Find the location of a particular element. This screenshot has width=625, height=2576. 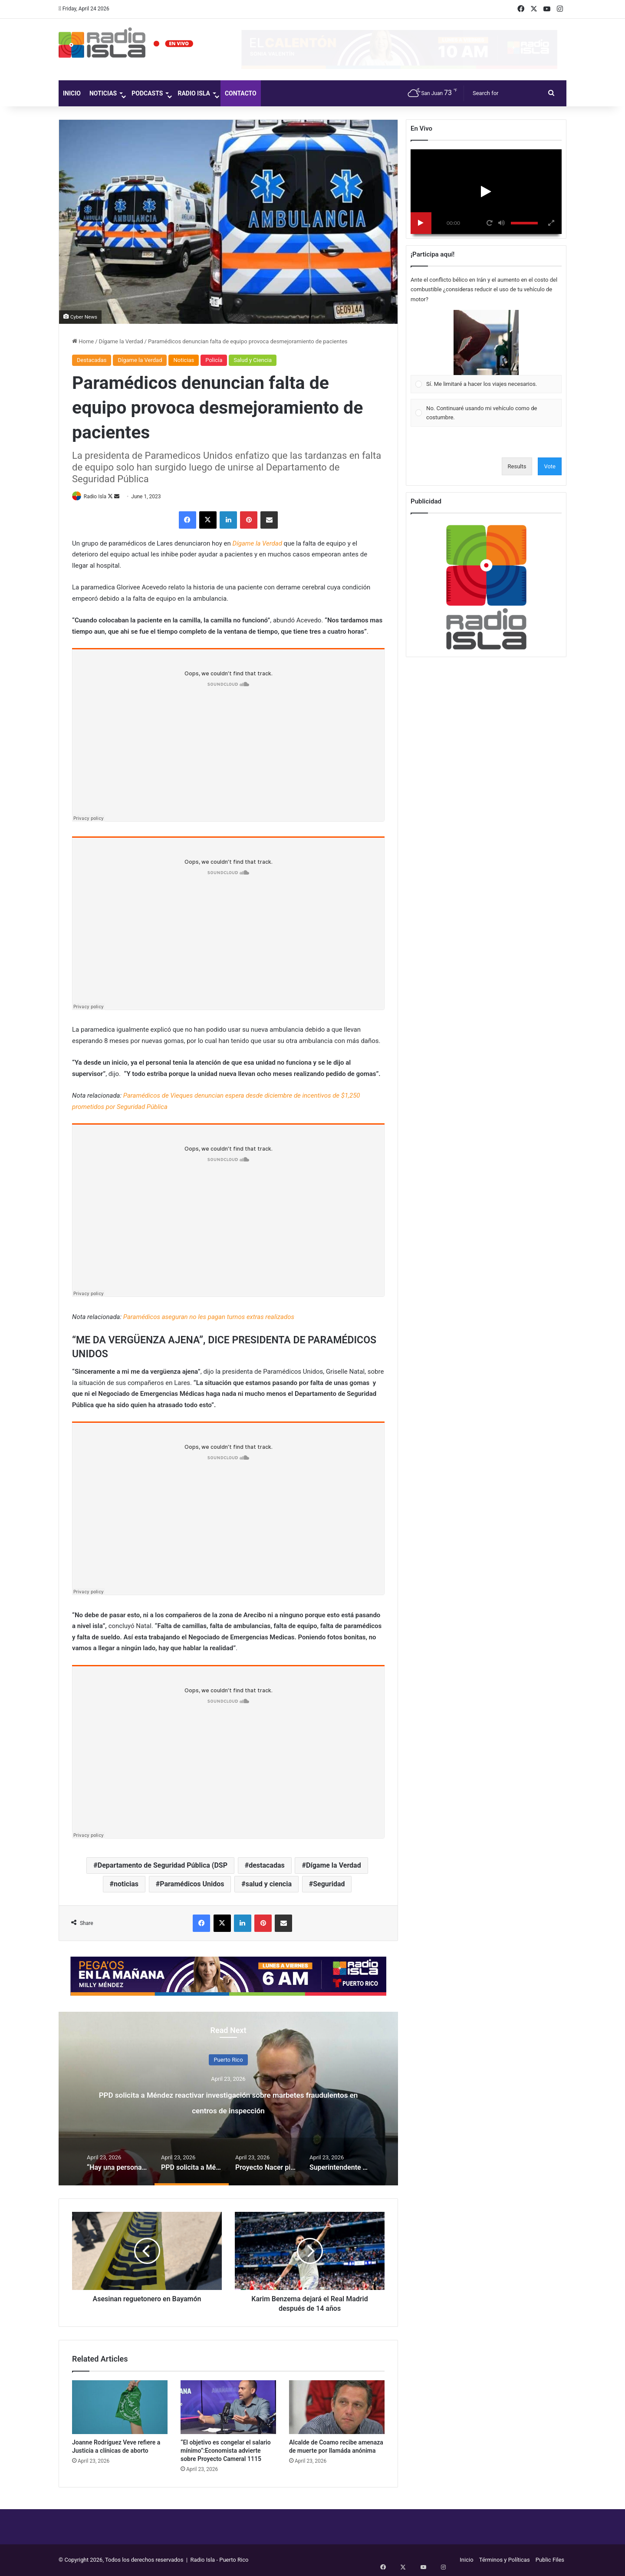

PPD solicita a Méndez reactivar investigación sobre marbetes fraudulentos en centros de inspección is located at coordinates (228, 2109).